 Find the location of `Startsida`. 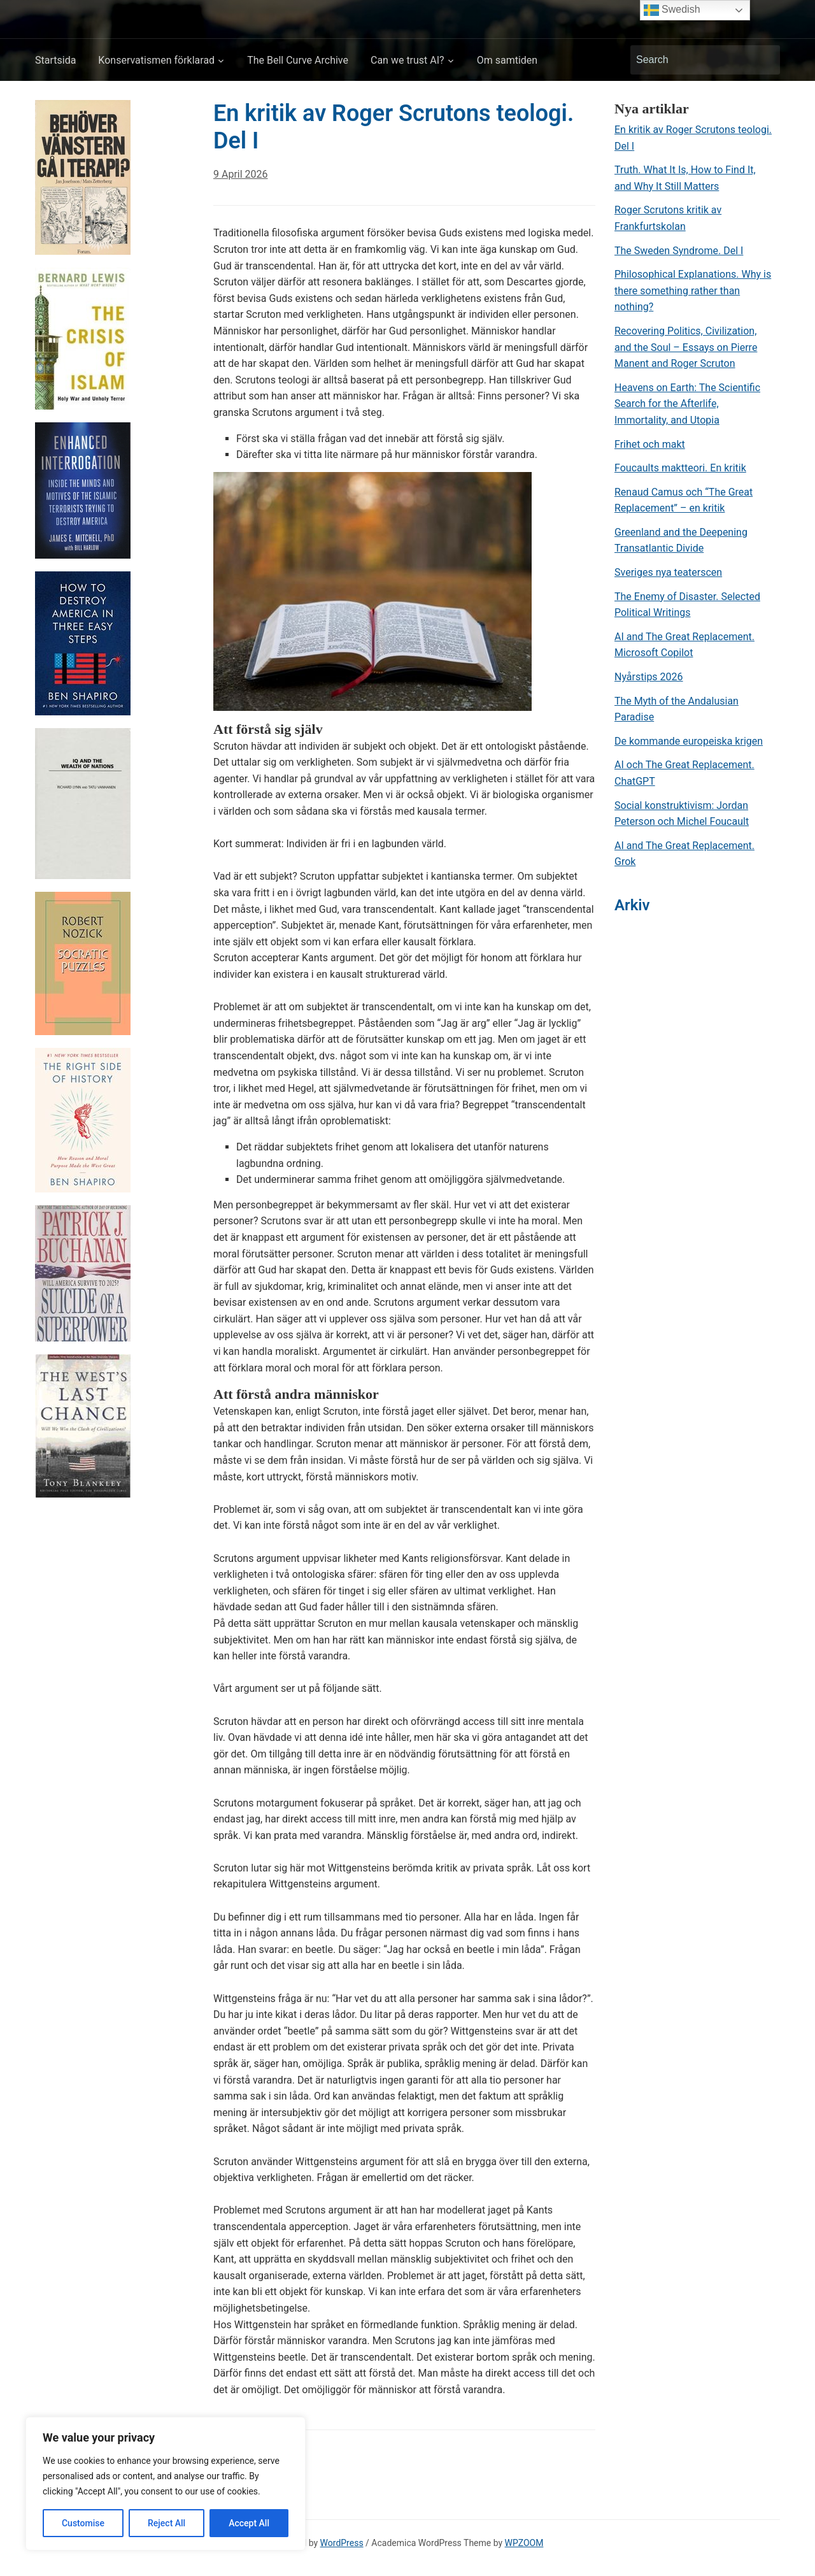

Startsida is located at coordinates (55, 60).